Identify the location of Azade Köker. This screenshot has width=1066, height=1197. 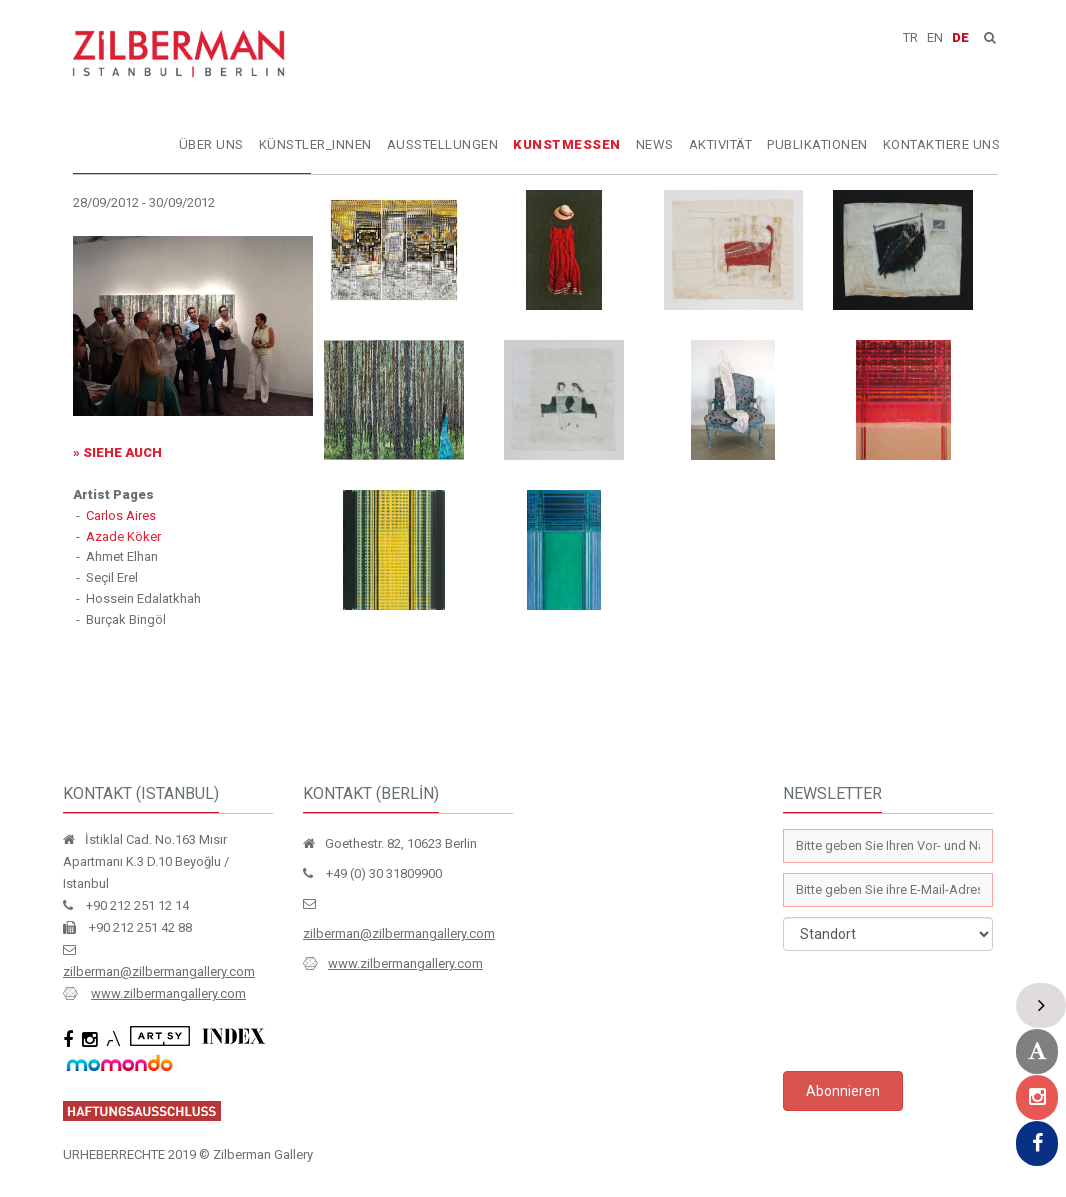
(123, 536).